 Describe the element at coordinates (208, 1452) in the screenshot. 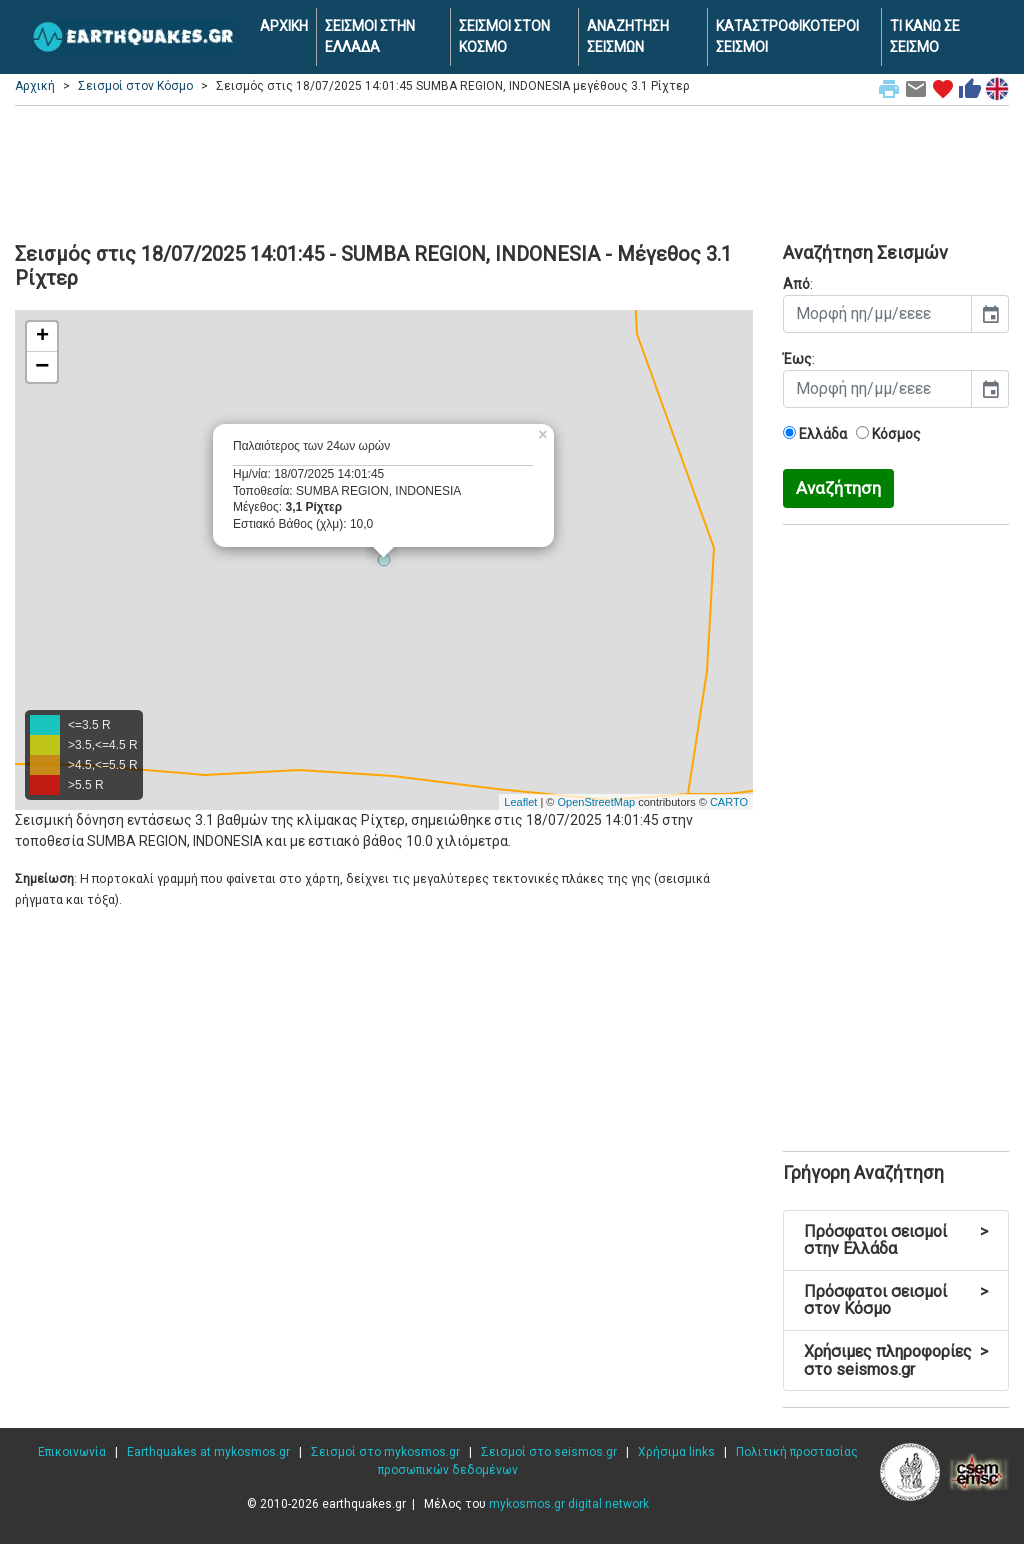

I see `Earthquakes at mykosmos.gr` at that location.